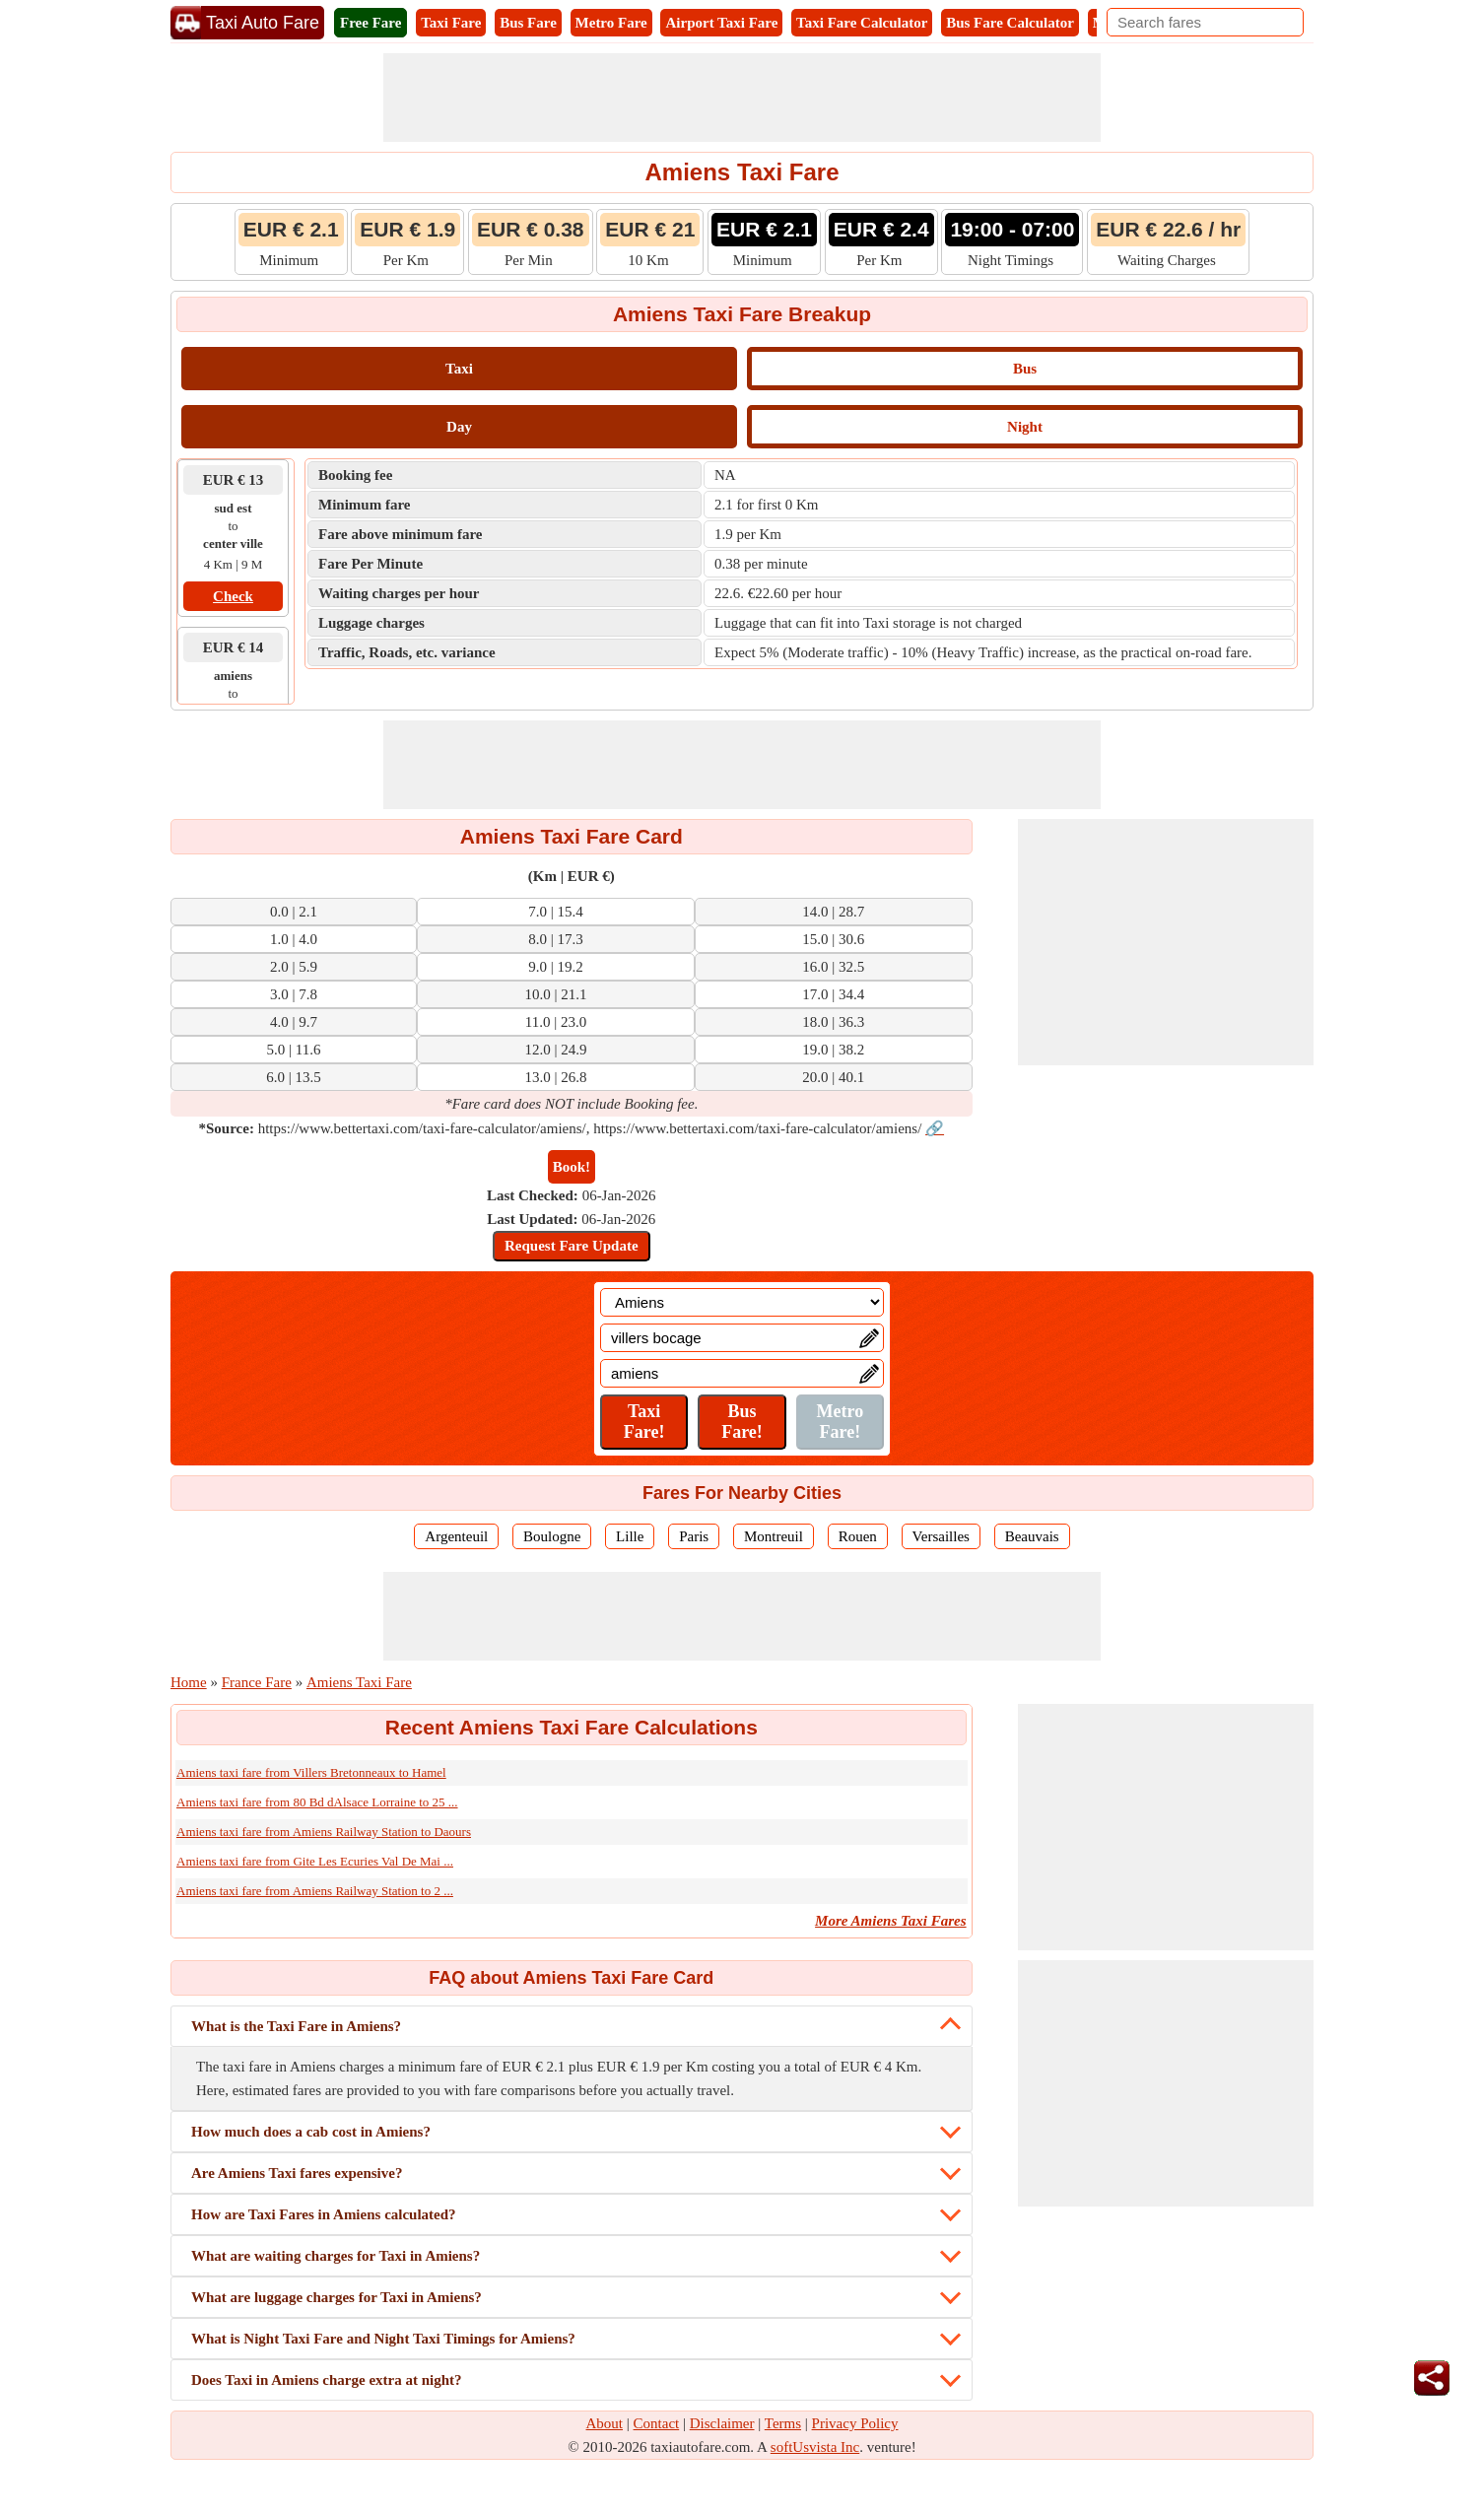 The height and width of the screenshot is (2514, 1484). What do you see at coordinates (233, 596) in the screenshot?
I see `Check` at bounding box center [233, 596].